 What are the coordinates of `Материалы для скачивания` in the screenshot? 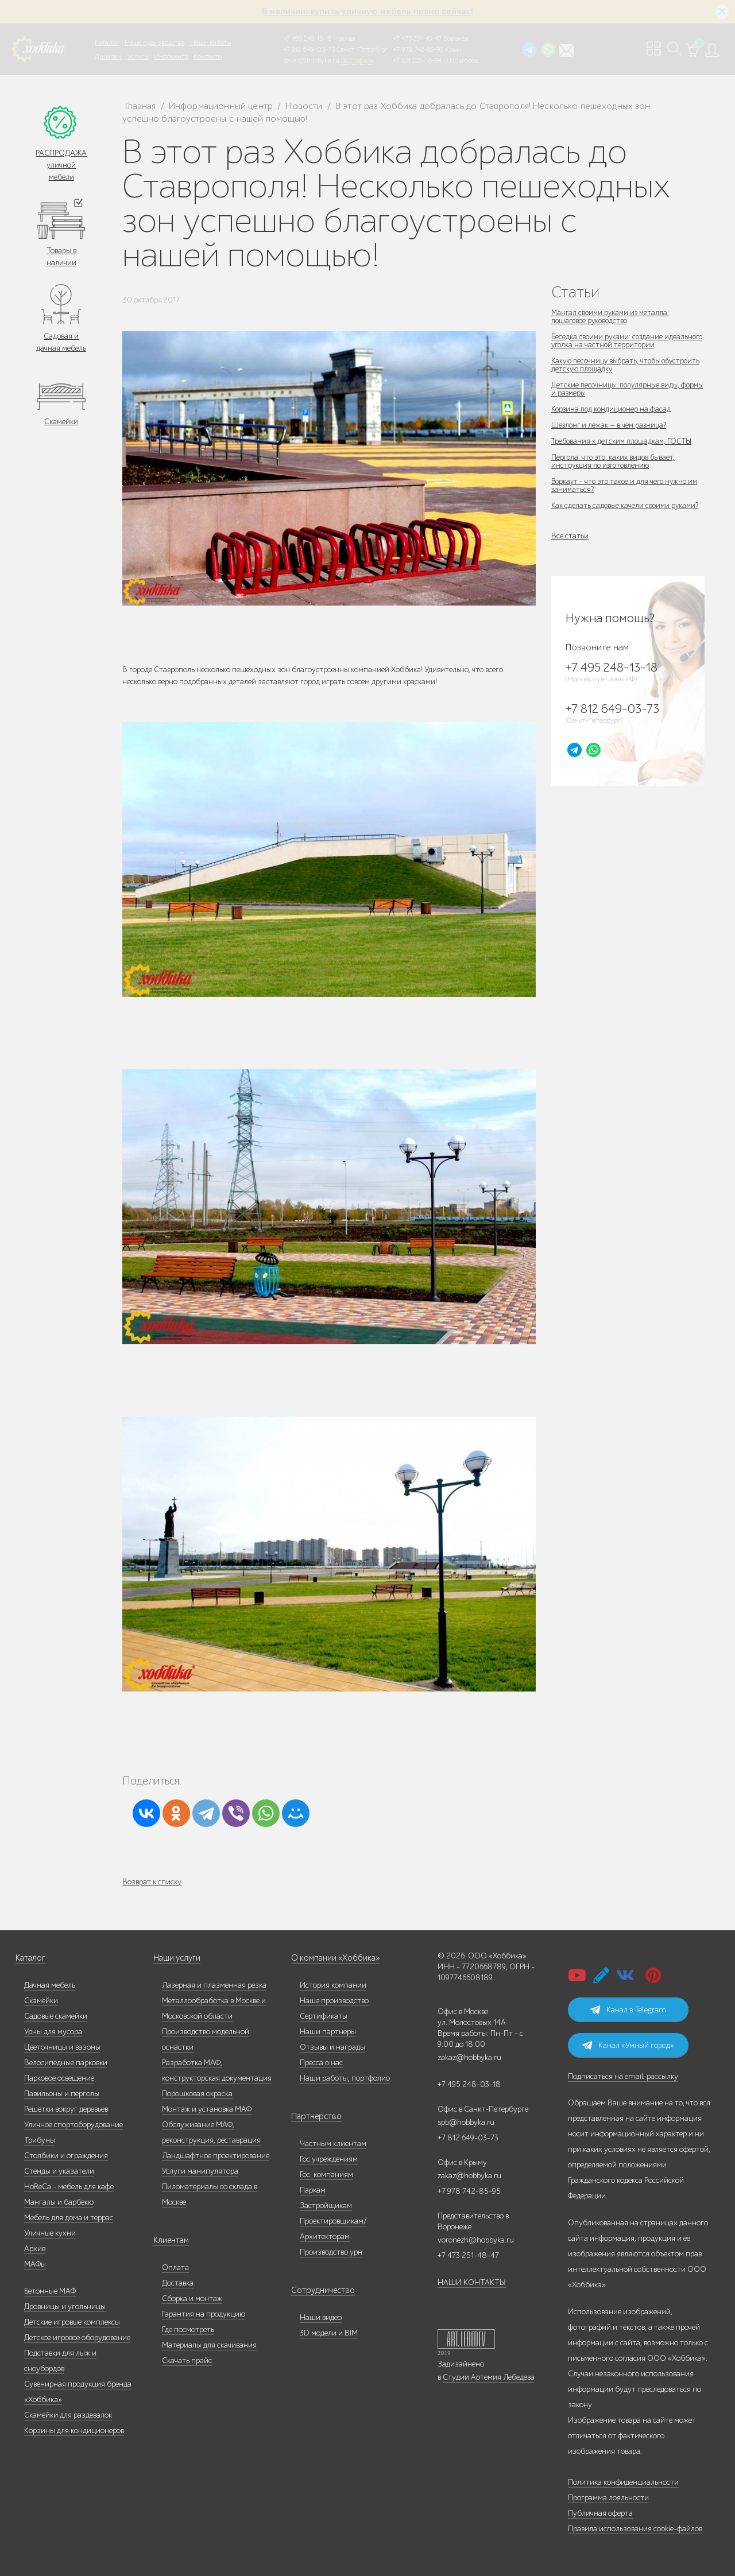 It's located at (209, 2345).